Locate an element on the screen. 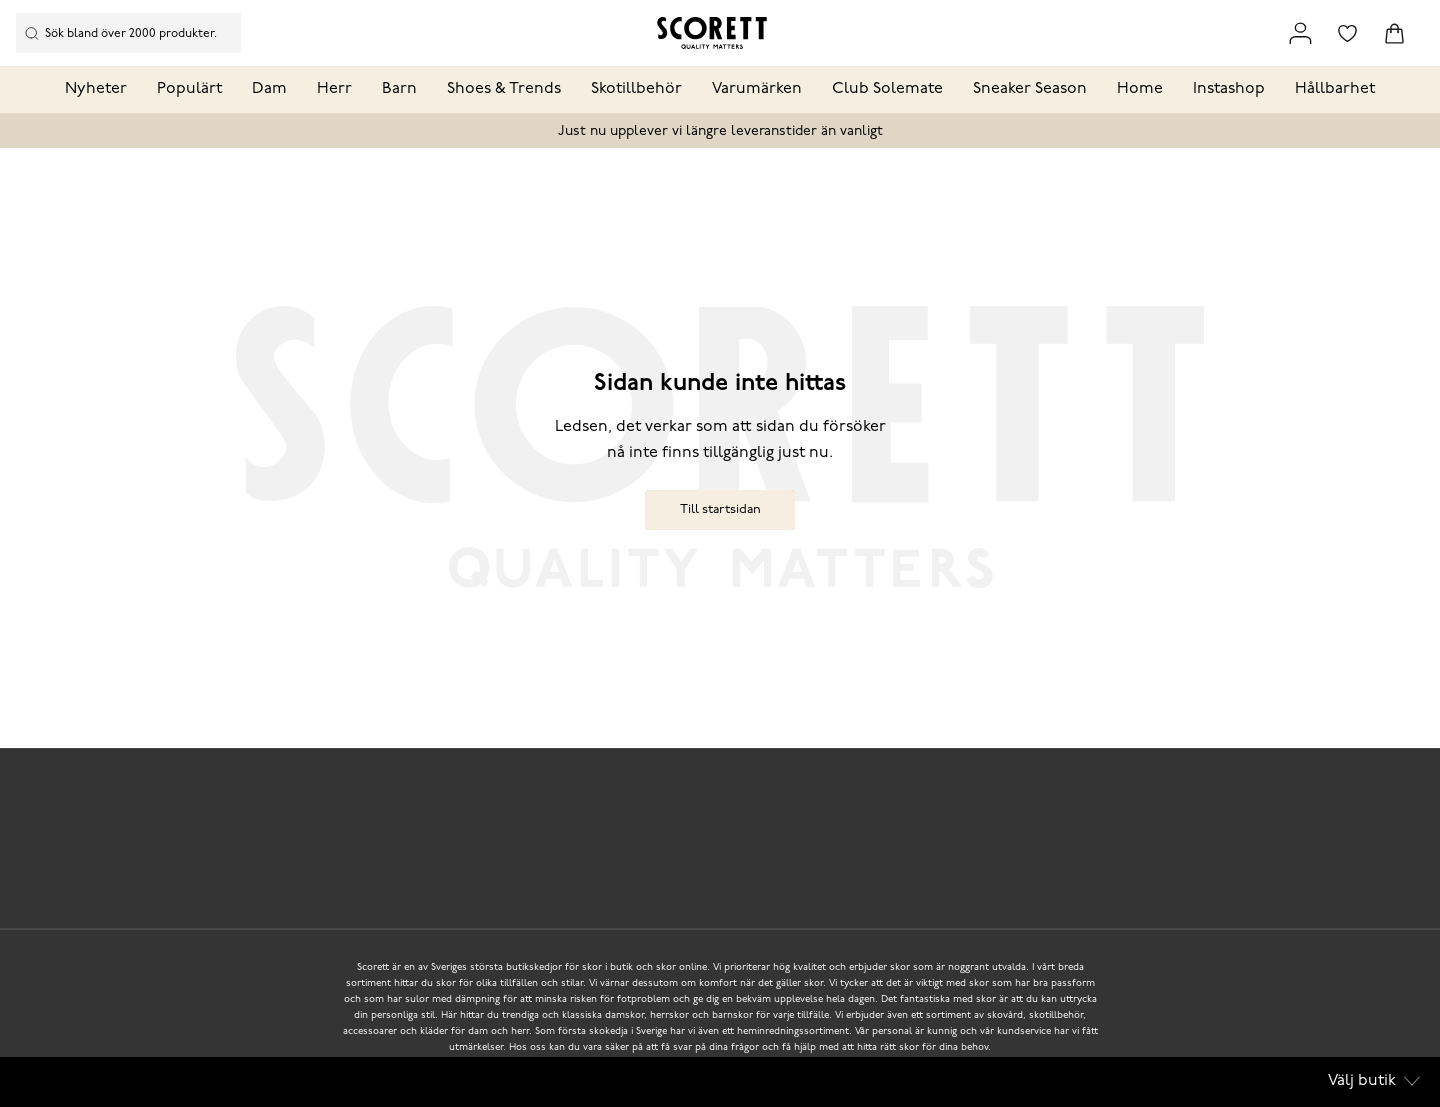 The image size is (1440, 1107). Dam is located at coordinates (269, 89).